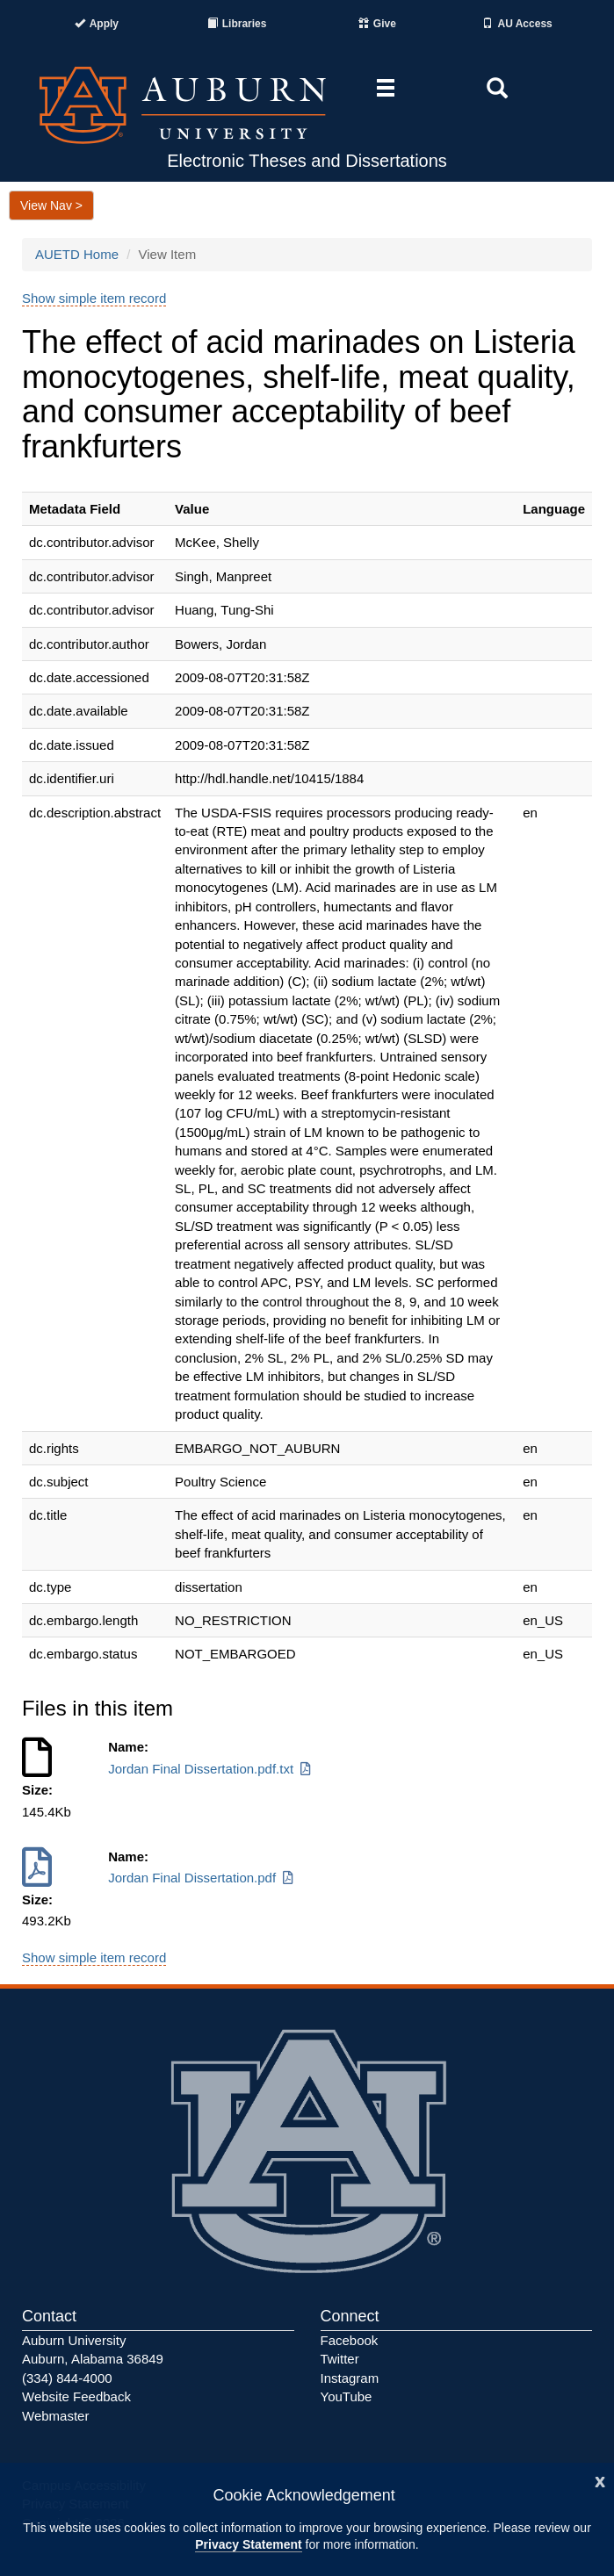  What do you see at coordinates (350, 2340) in the screenshot?
I see `Facebook` at bounding box center [350, 2340].